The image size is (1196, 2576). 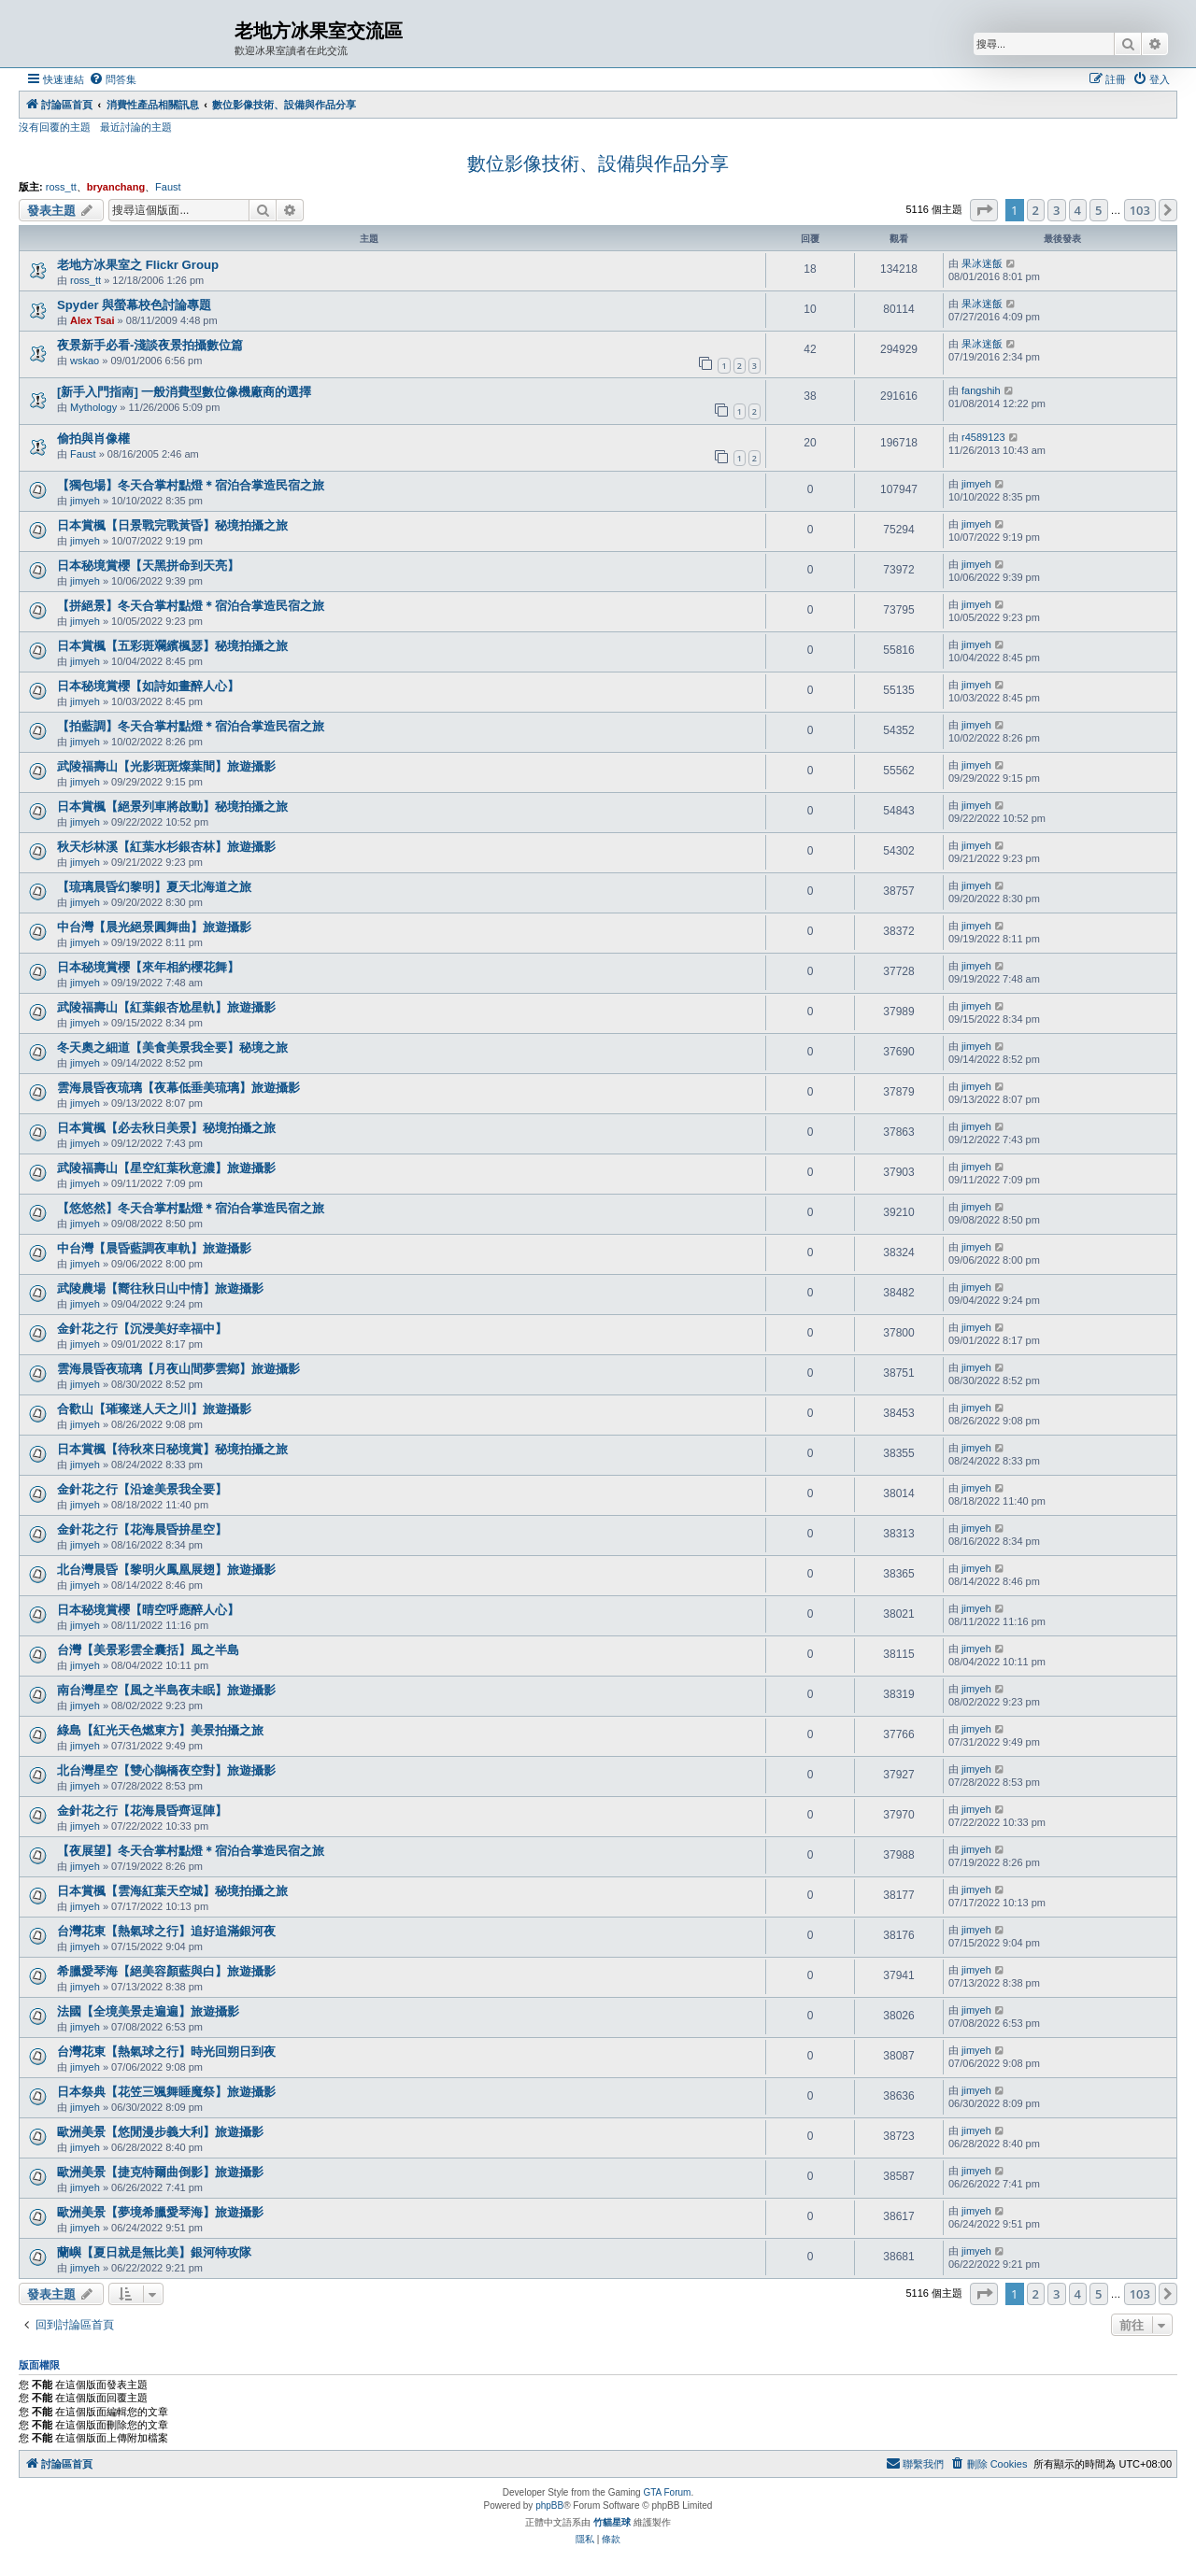 I want to click on 老地方冰果室之 Flickr Group, so click(x=138, y=265).